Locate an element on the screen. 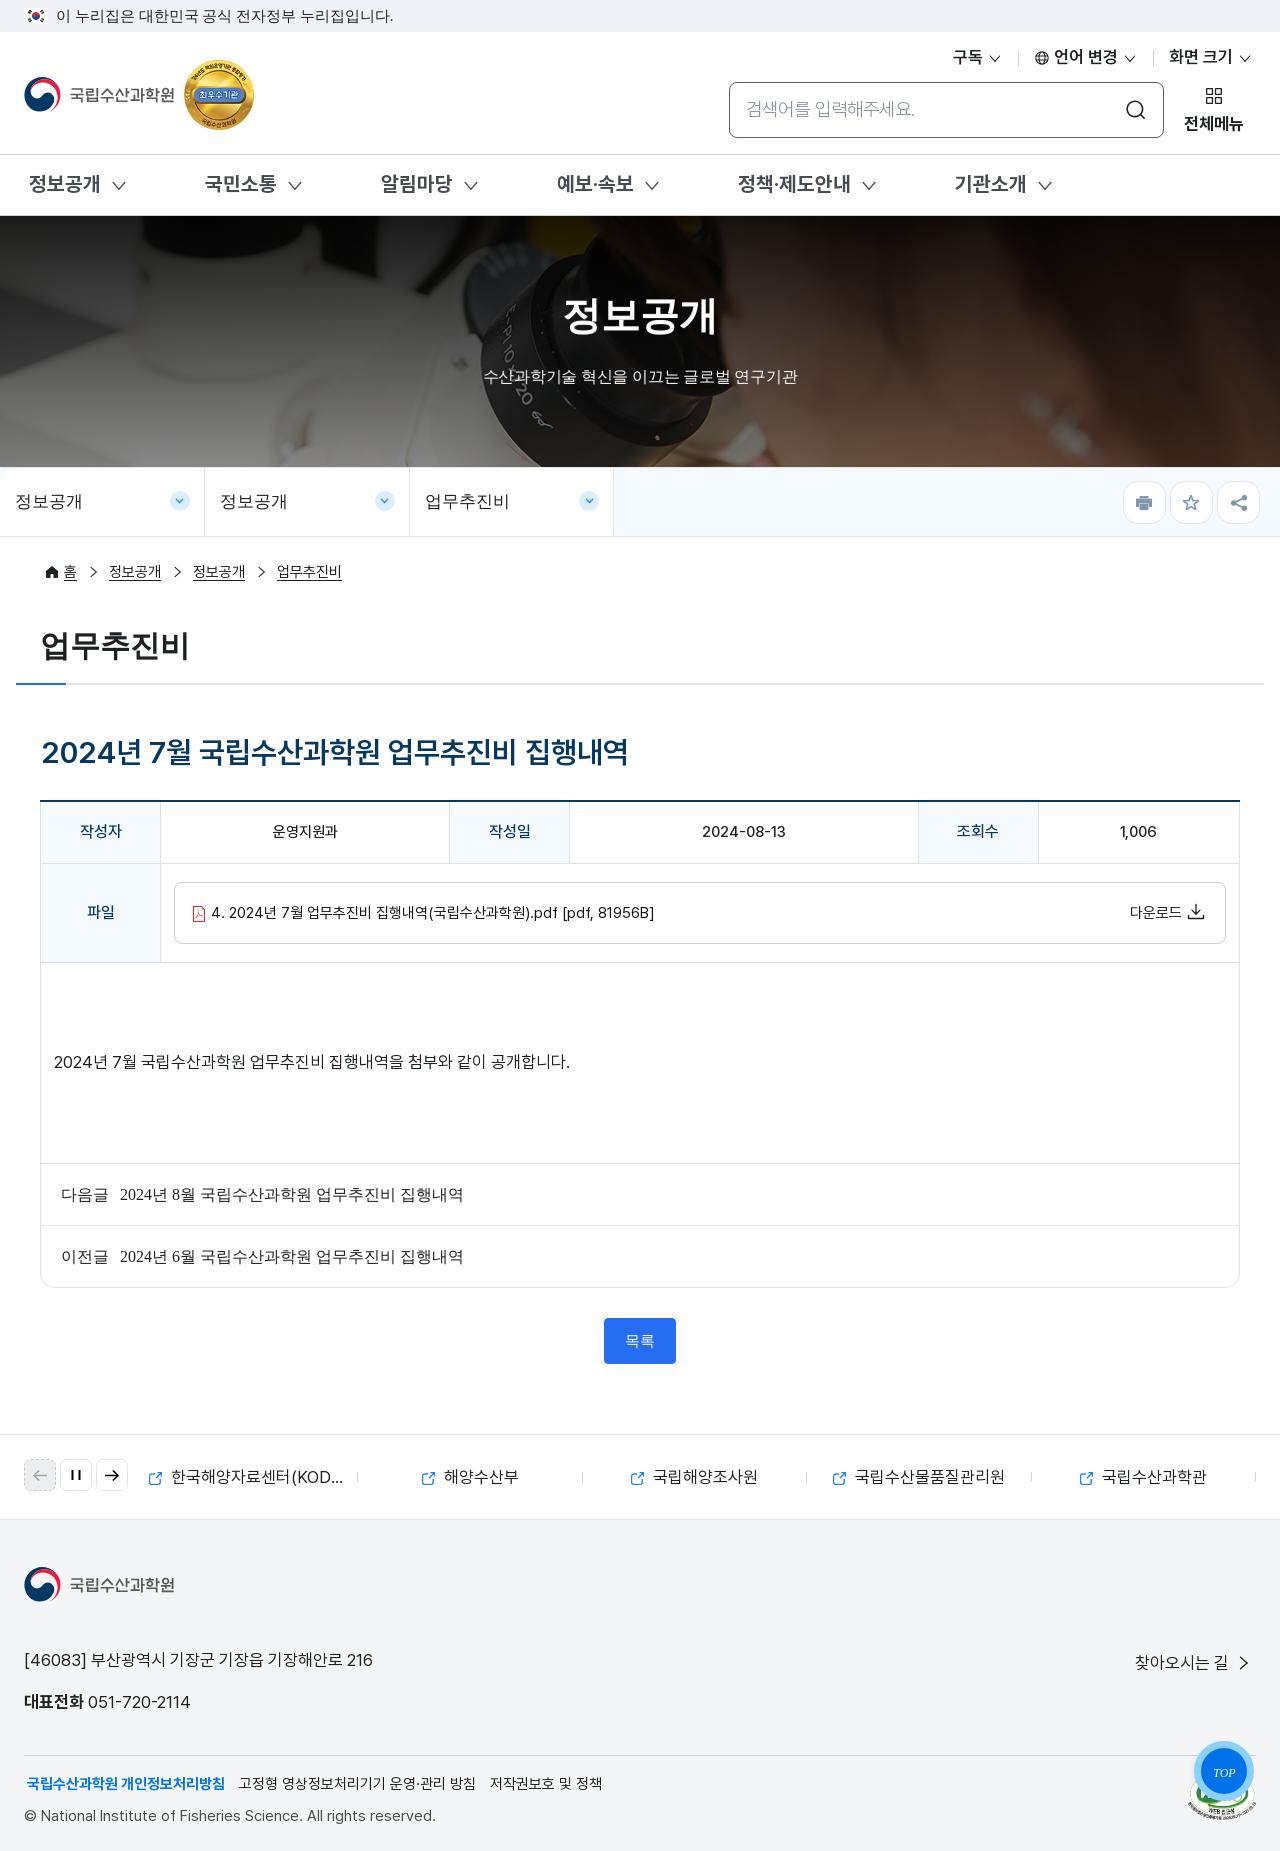 This screenshot has width=1280, height=1851. 언어 변경 is located at coordinates (1086, 57).